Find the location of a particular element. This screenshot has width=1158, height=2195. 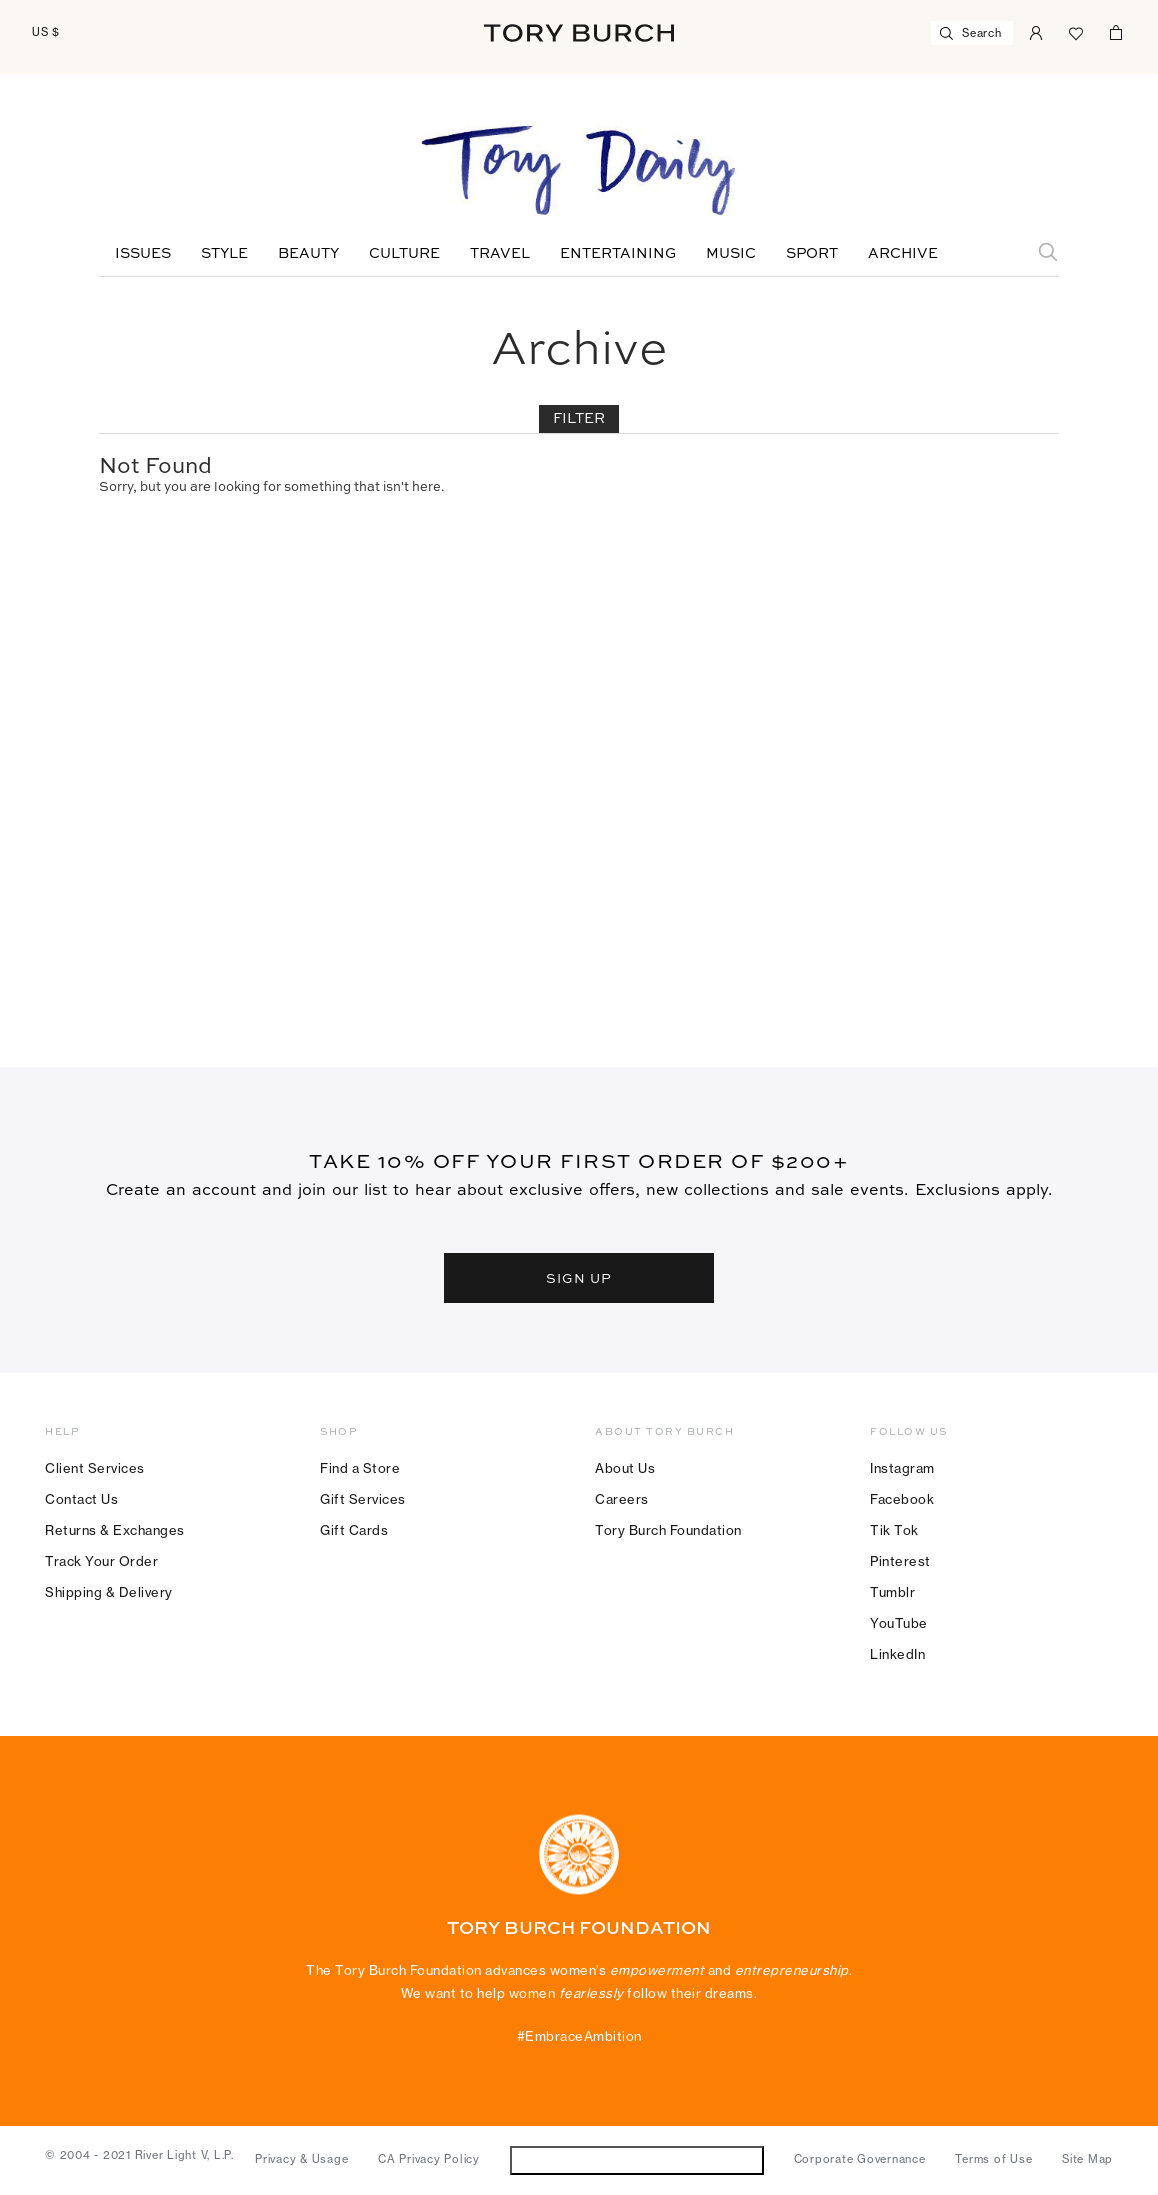

Entertaining is located at coordinates (618, 254).